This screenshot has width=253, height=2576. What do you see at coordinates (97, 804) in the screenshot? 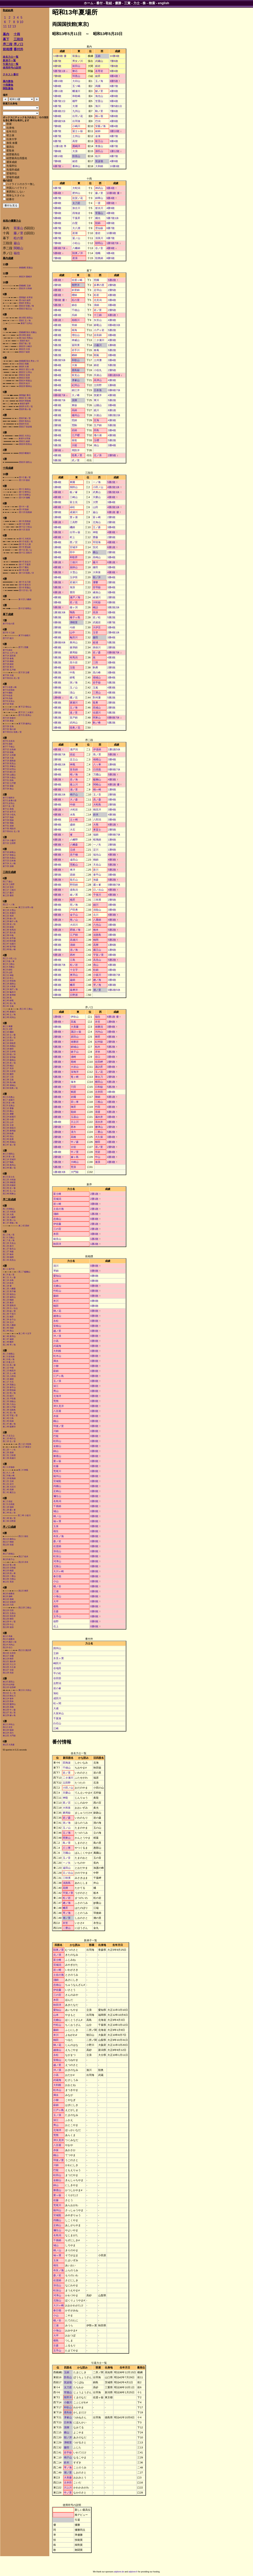
I see `大蛇島` at bounding box center [97, 804].